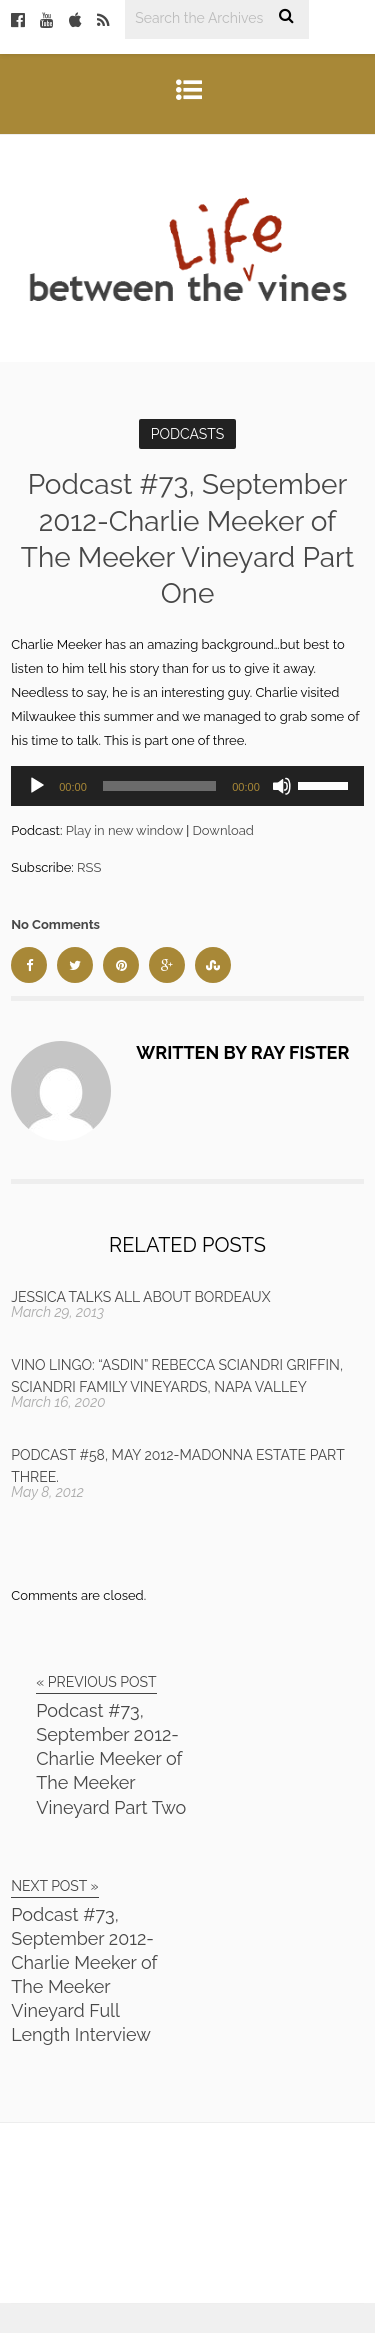 The image size is (375, 2333). Describe the element at coordinates (89, 867) in the screenshot. I see `RSS` at that location.